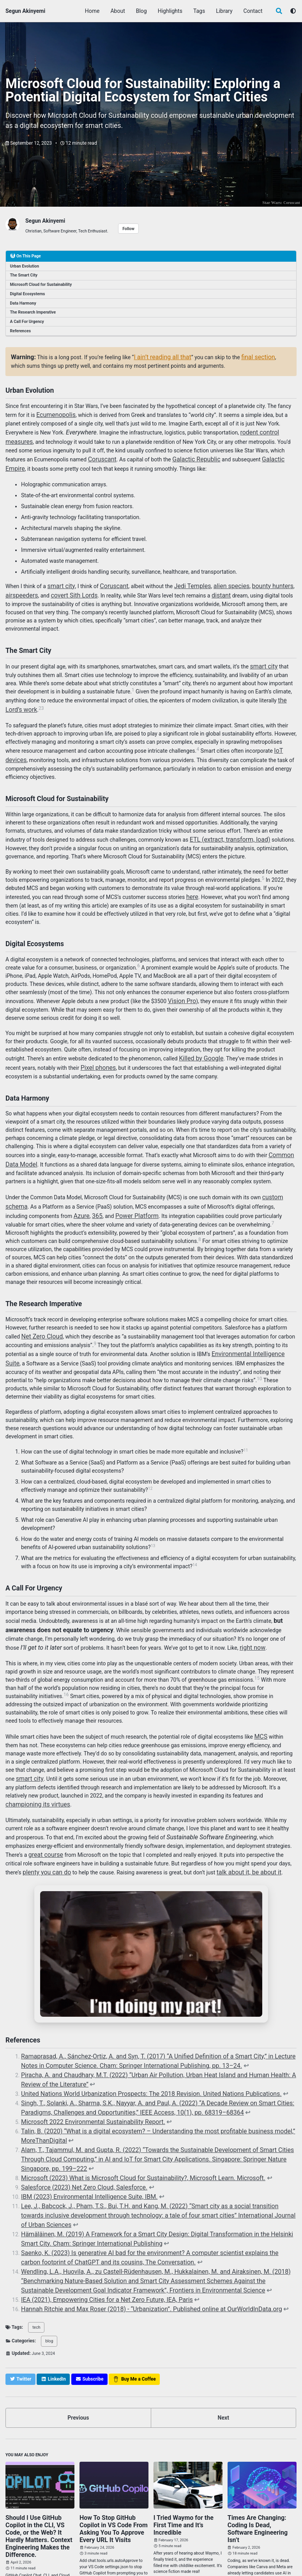  I want to click on Blog, so click(142, 11).